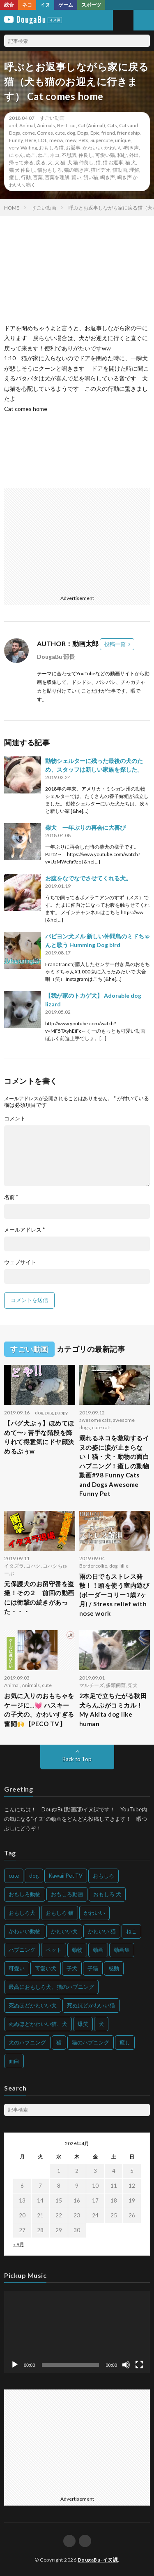 This screenshot has height=2576, width=154. I want to click on come, so click(28, 133).